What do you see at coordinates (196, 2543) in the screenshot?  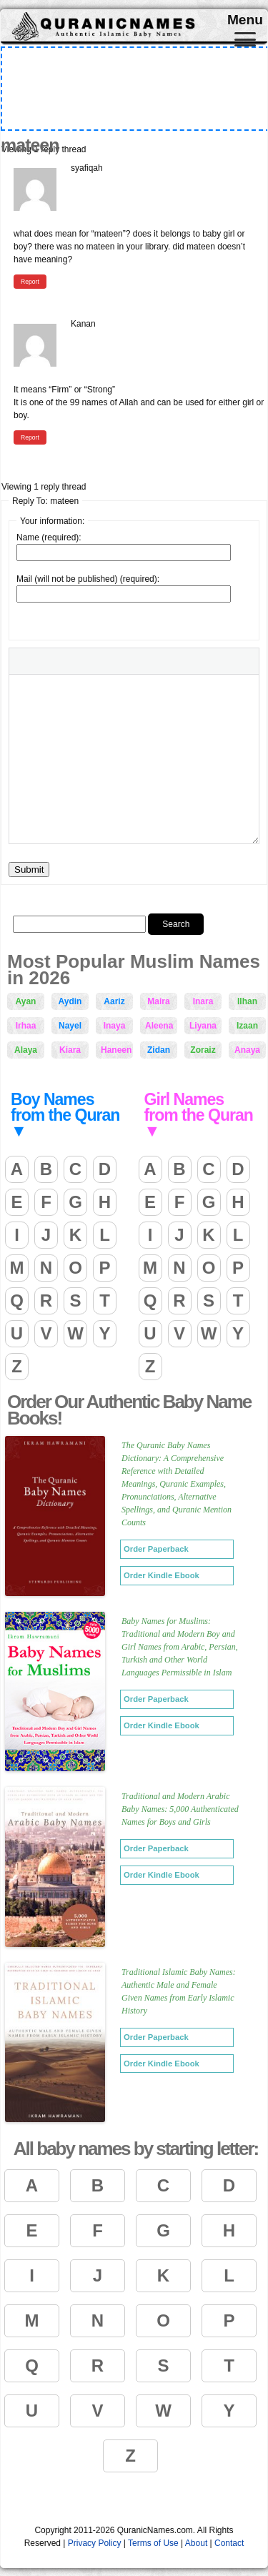 I see `About` at bounding box center [196, 2543].